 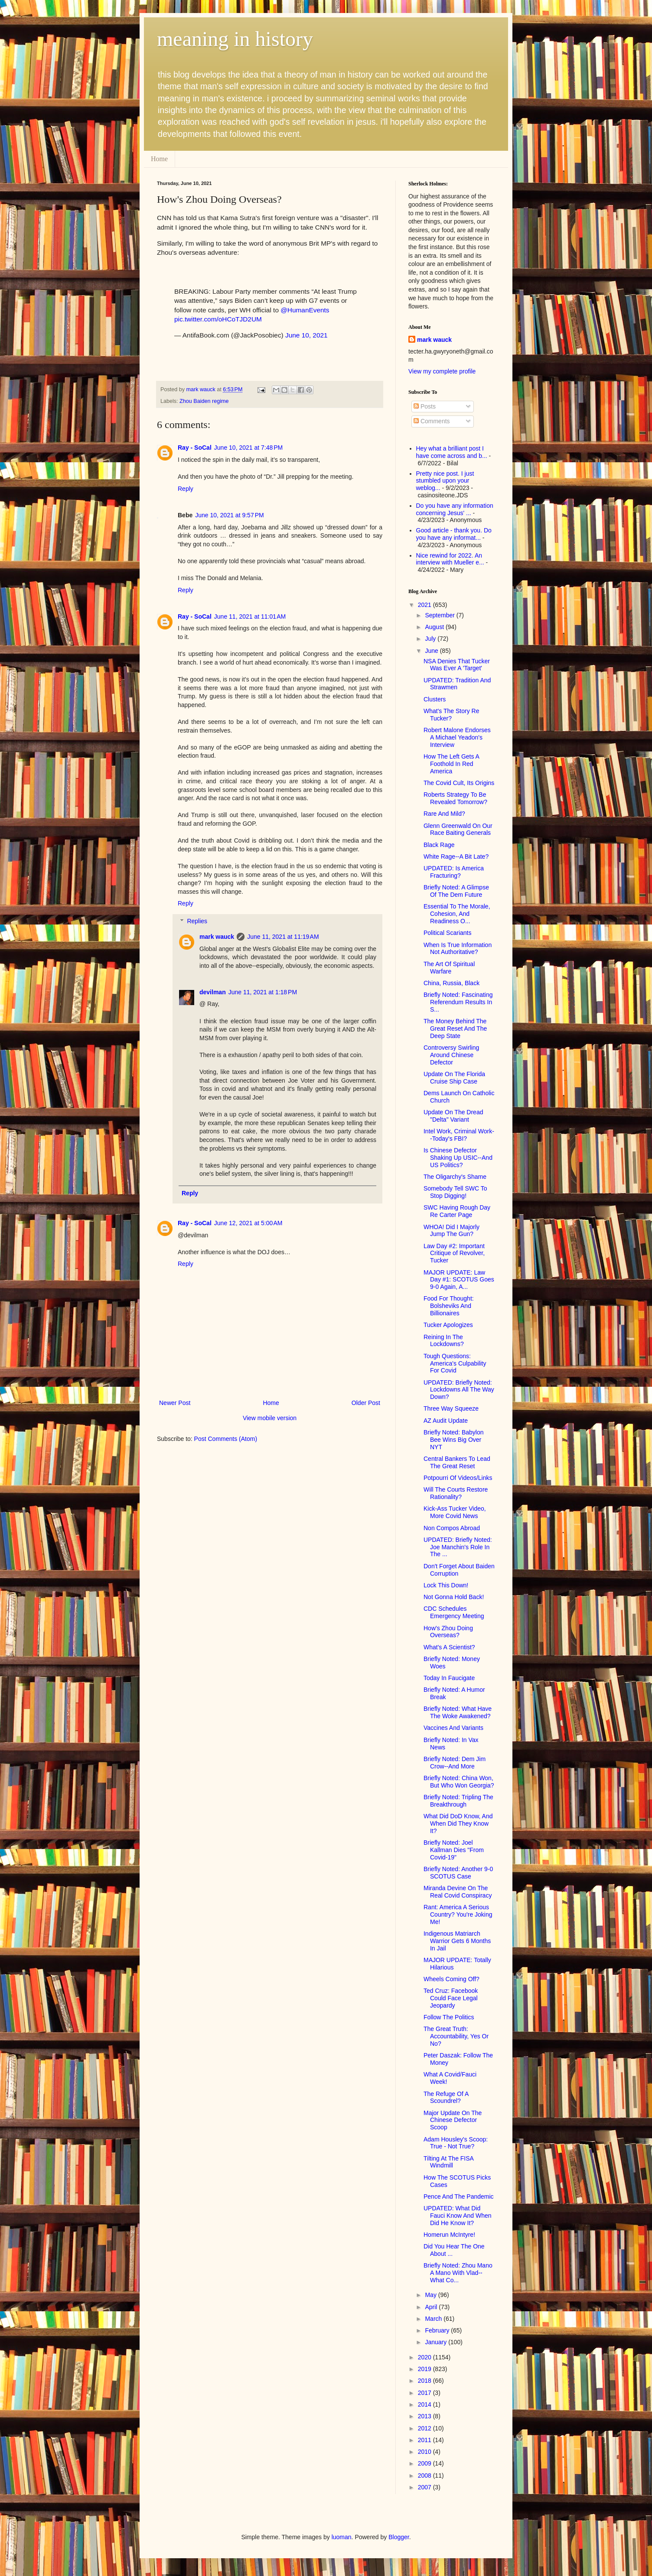 What do you see at coordinates (449, 1677) in the screenshot?
I see `Today In Faucigate` at bounding box center [449, 1677].